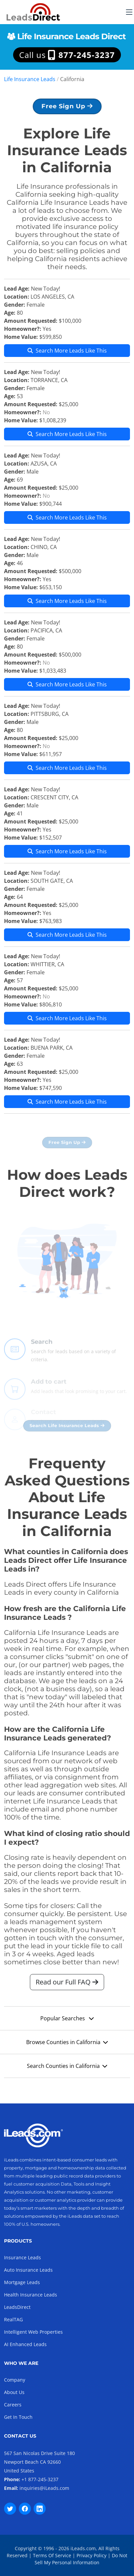 This screenshot has height=2576, width=134. Describe the element at coordinates (12, 2404) in the screenshot. I see `Careers` at that location.